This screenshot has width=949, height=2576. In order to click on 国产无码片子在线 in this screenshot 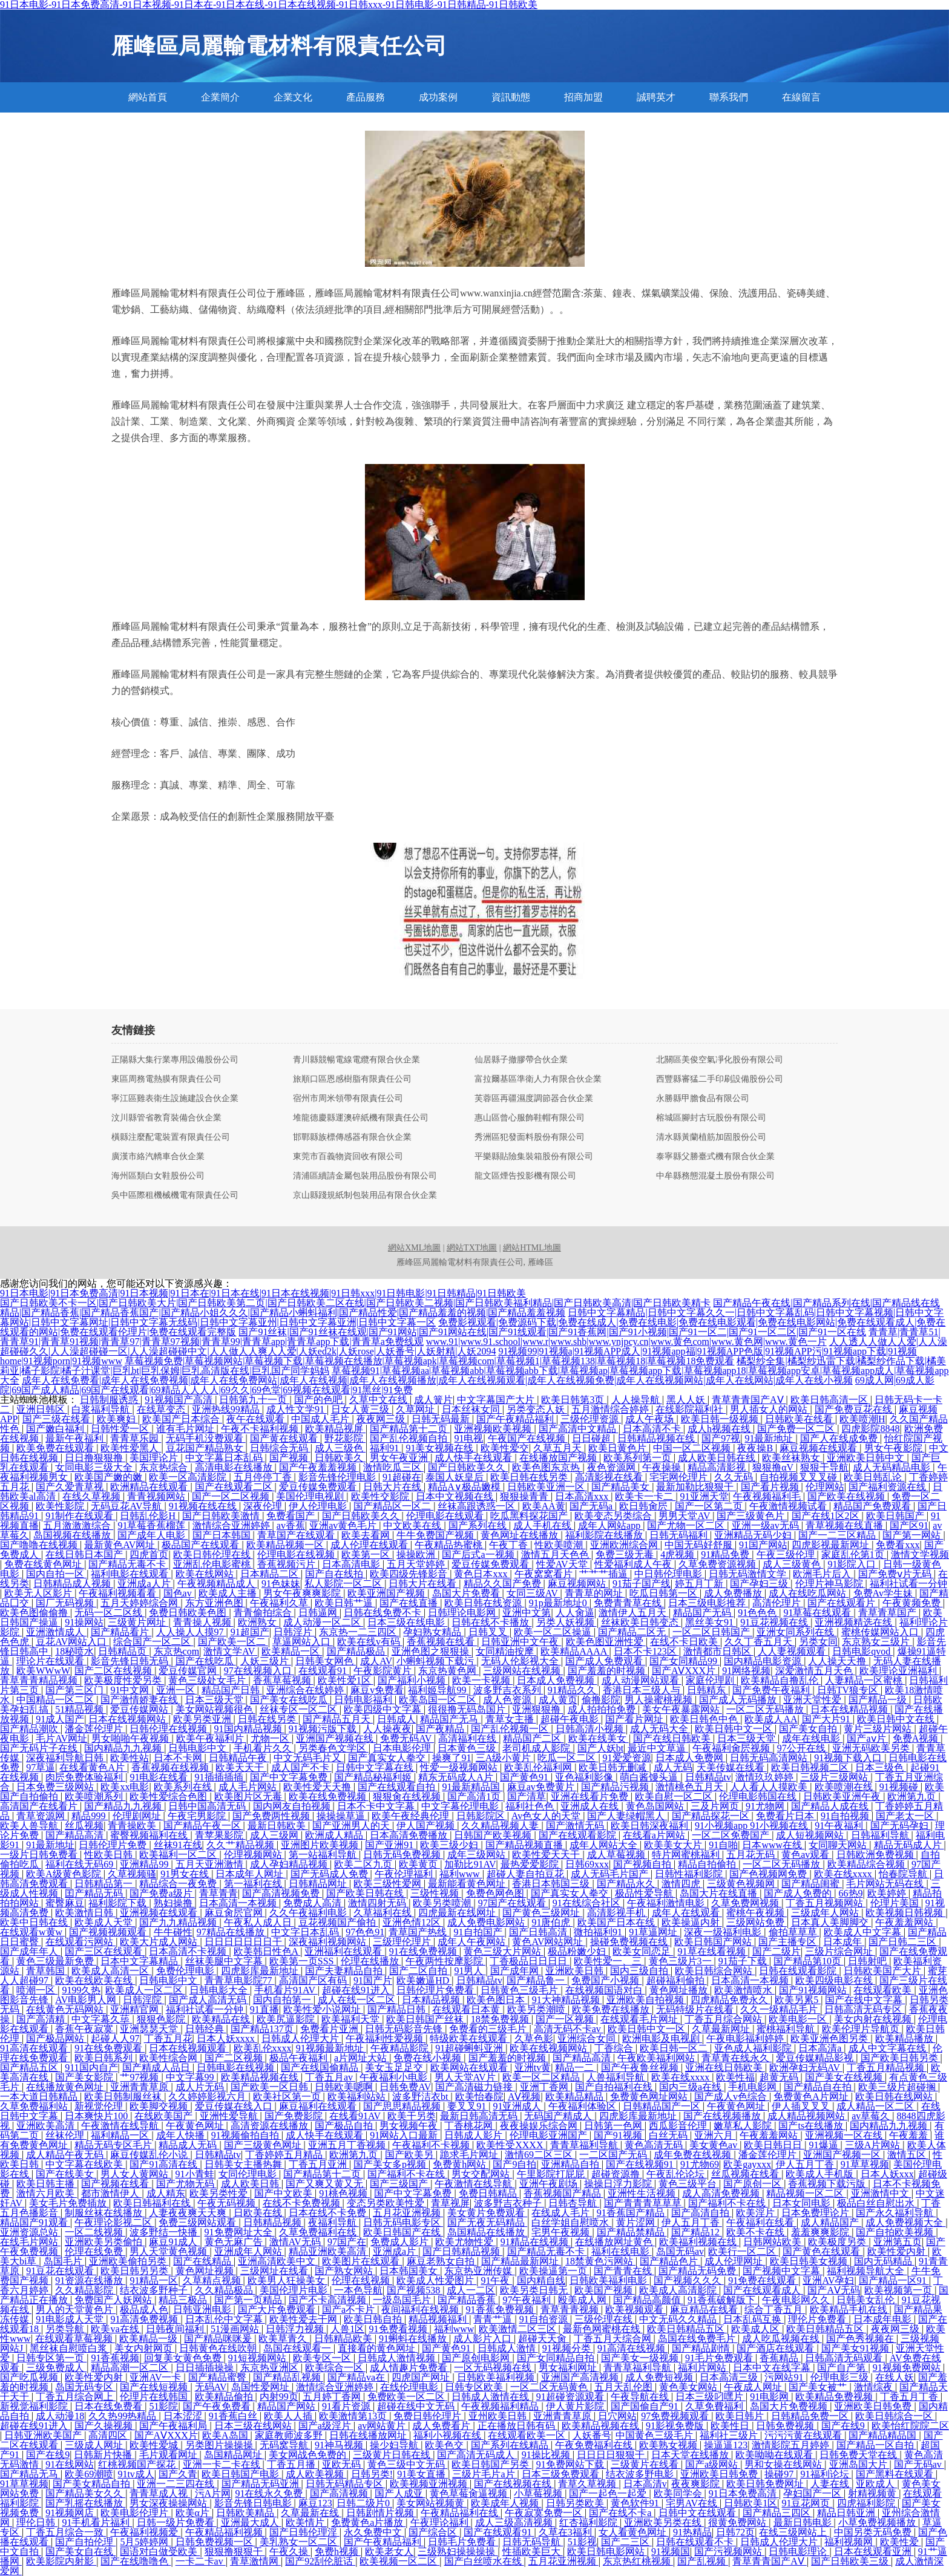, I will do `click(40, 1748)`.